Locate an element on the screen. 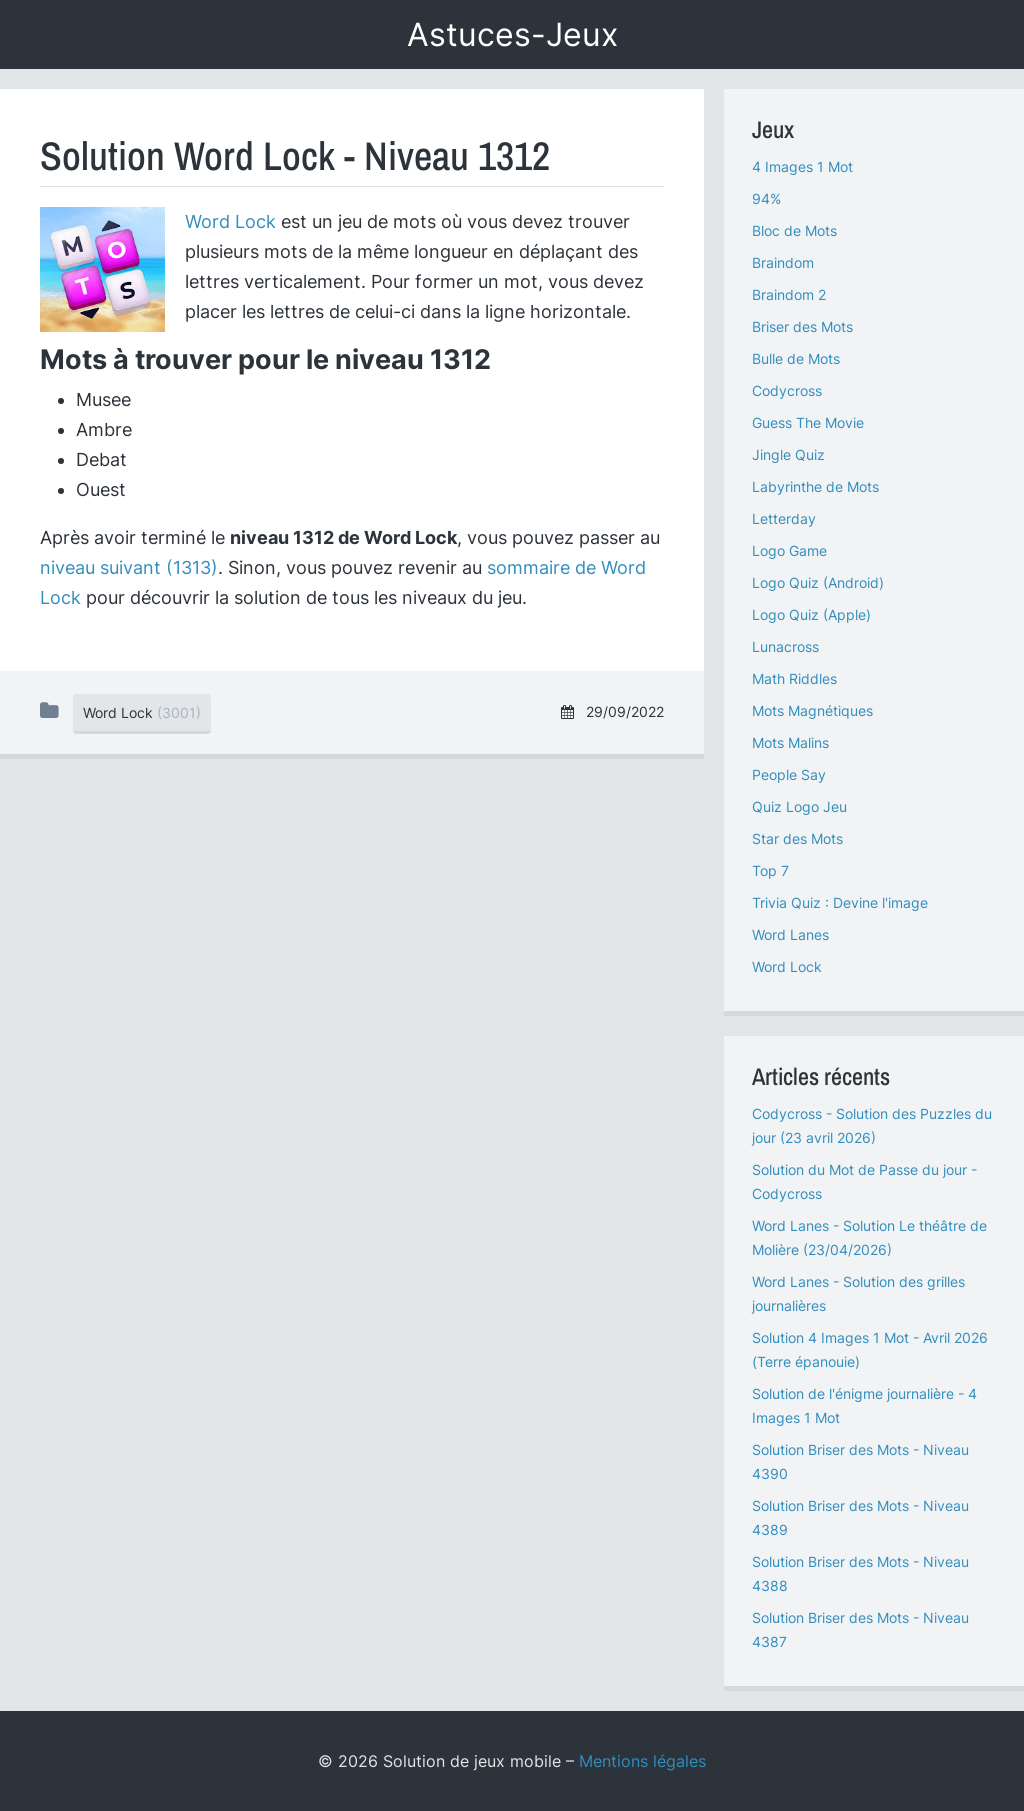 This screenshot has width=1024, height=1811. Mentions légales is located at coordinates (642, 1761).